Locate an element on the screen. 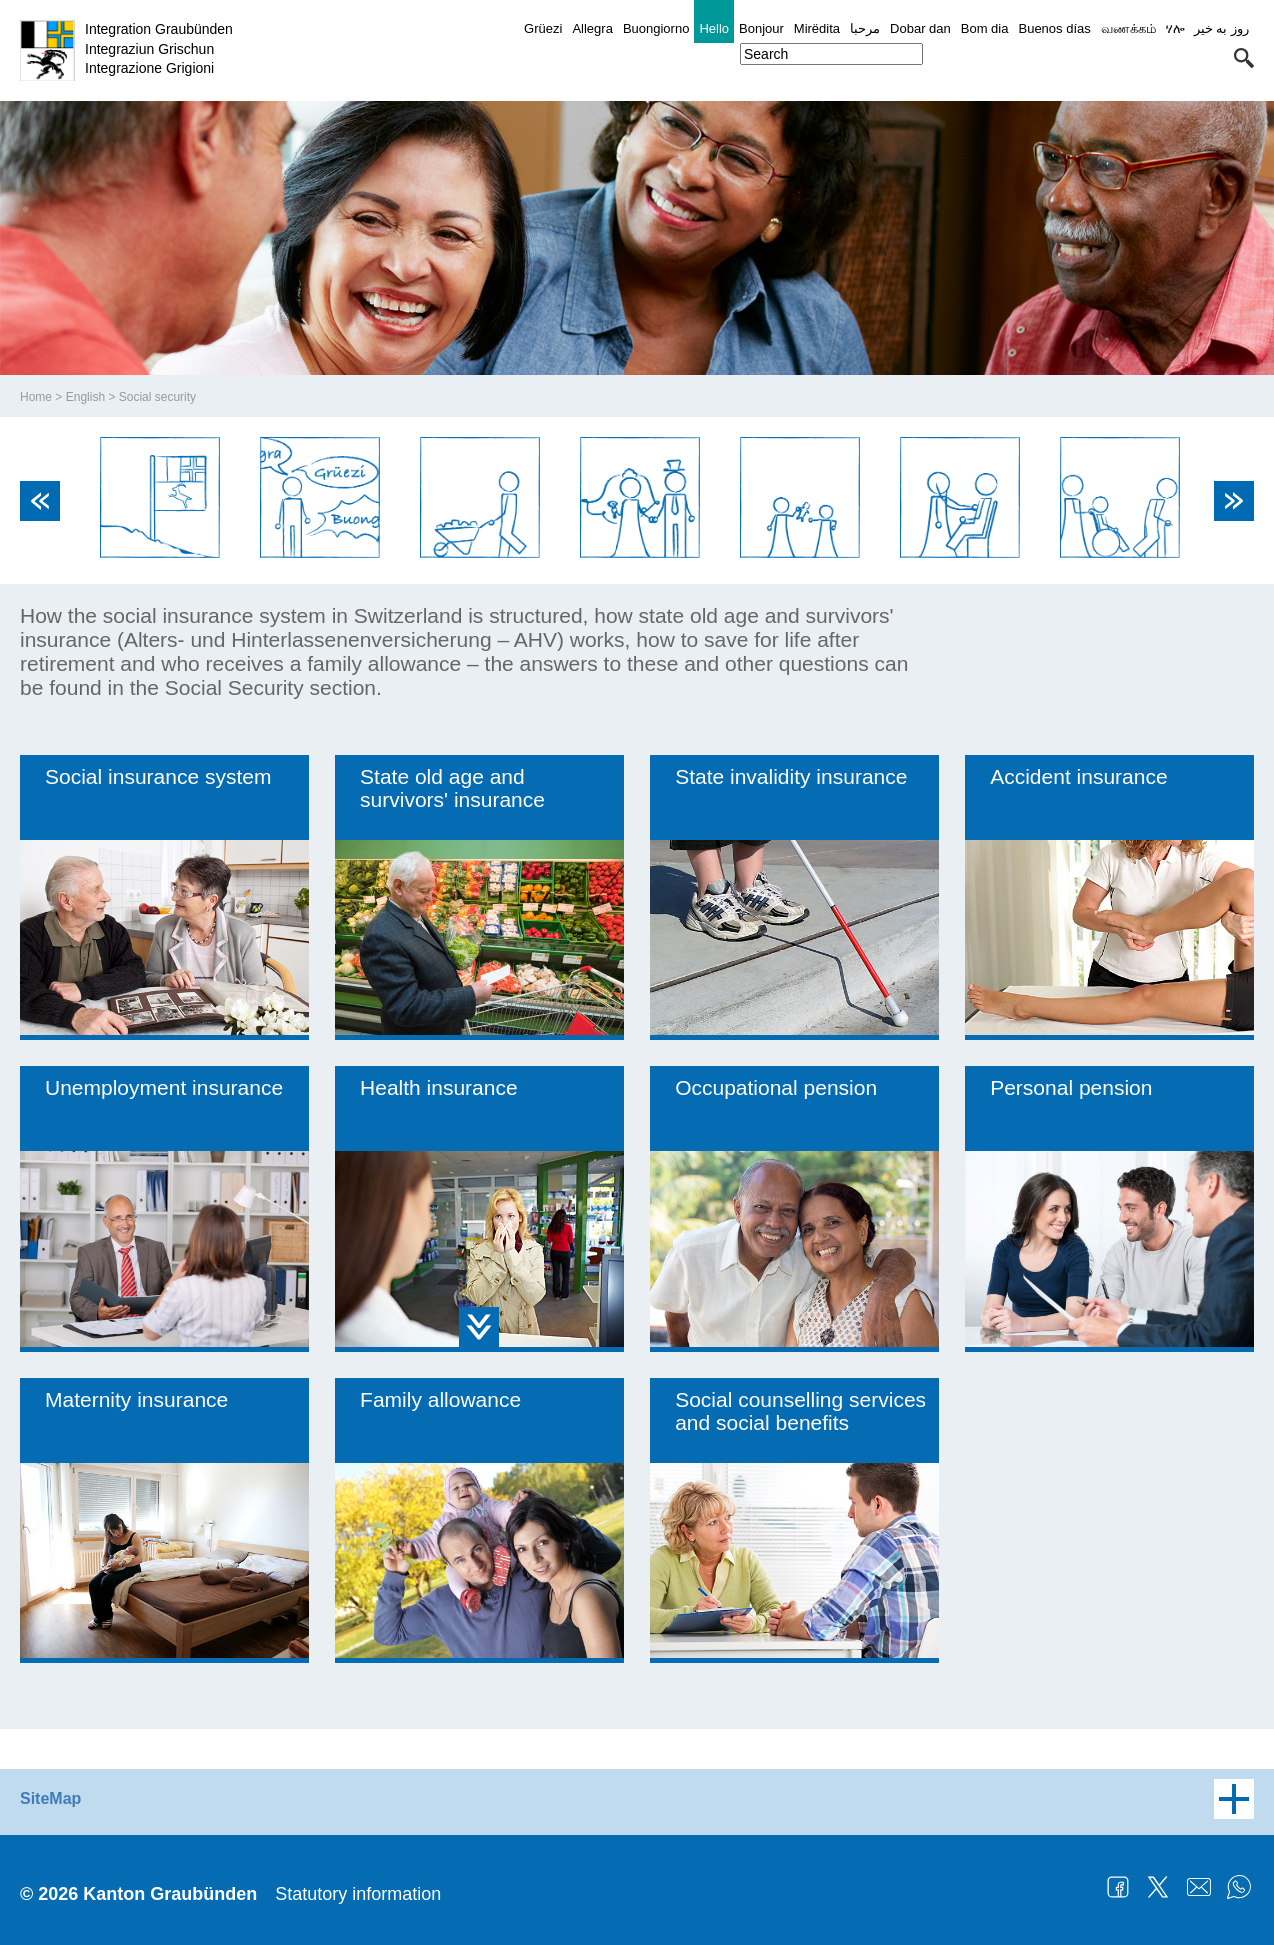 The width and height of the screenshot is (1274, 1945). [combobox] is located at coordinates (831, 54).